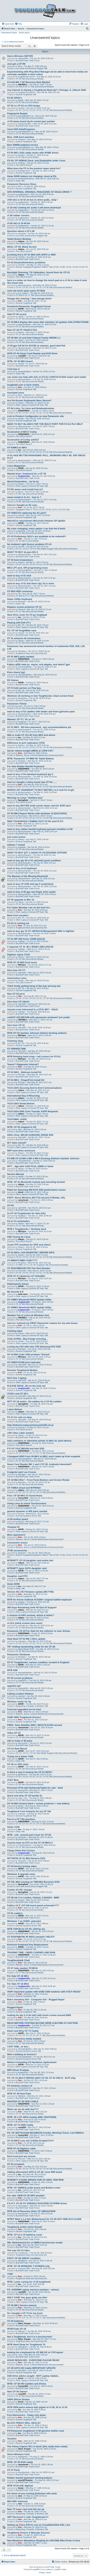 The height and width of the screenshot is (2576, 90). Describe the element at coordinates (26, 939) in the screenshot. I see `CF-31 WF-250 hours 1500$ (SOLD)` at that location.